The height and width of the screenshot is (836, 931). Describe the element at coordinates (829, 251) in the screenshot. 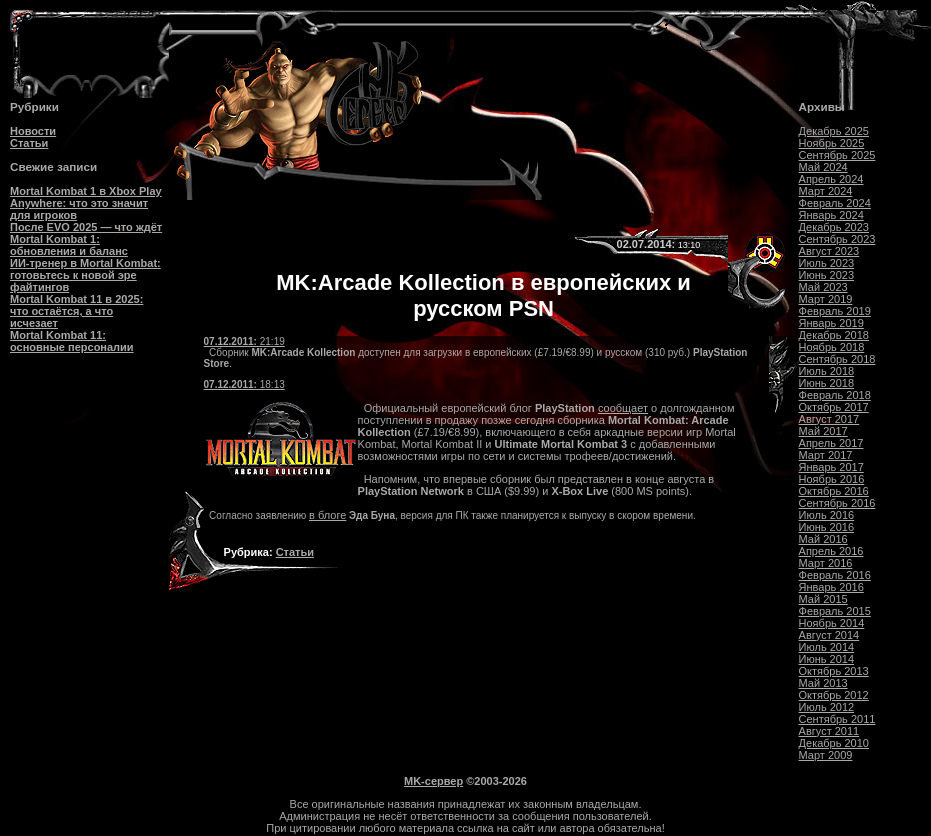

I see `Август 2023` at that location.